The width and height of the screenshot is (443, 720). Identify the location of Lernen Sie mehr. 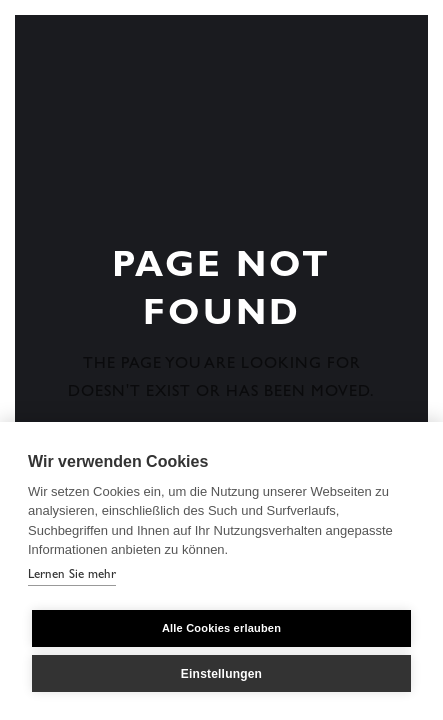
(72, 575).